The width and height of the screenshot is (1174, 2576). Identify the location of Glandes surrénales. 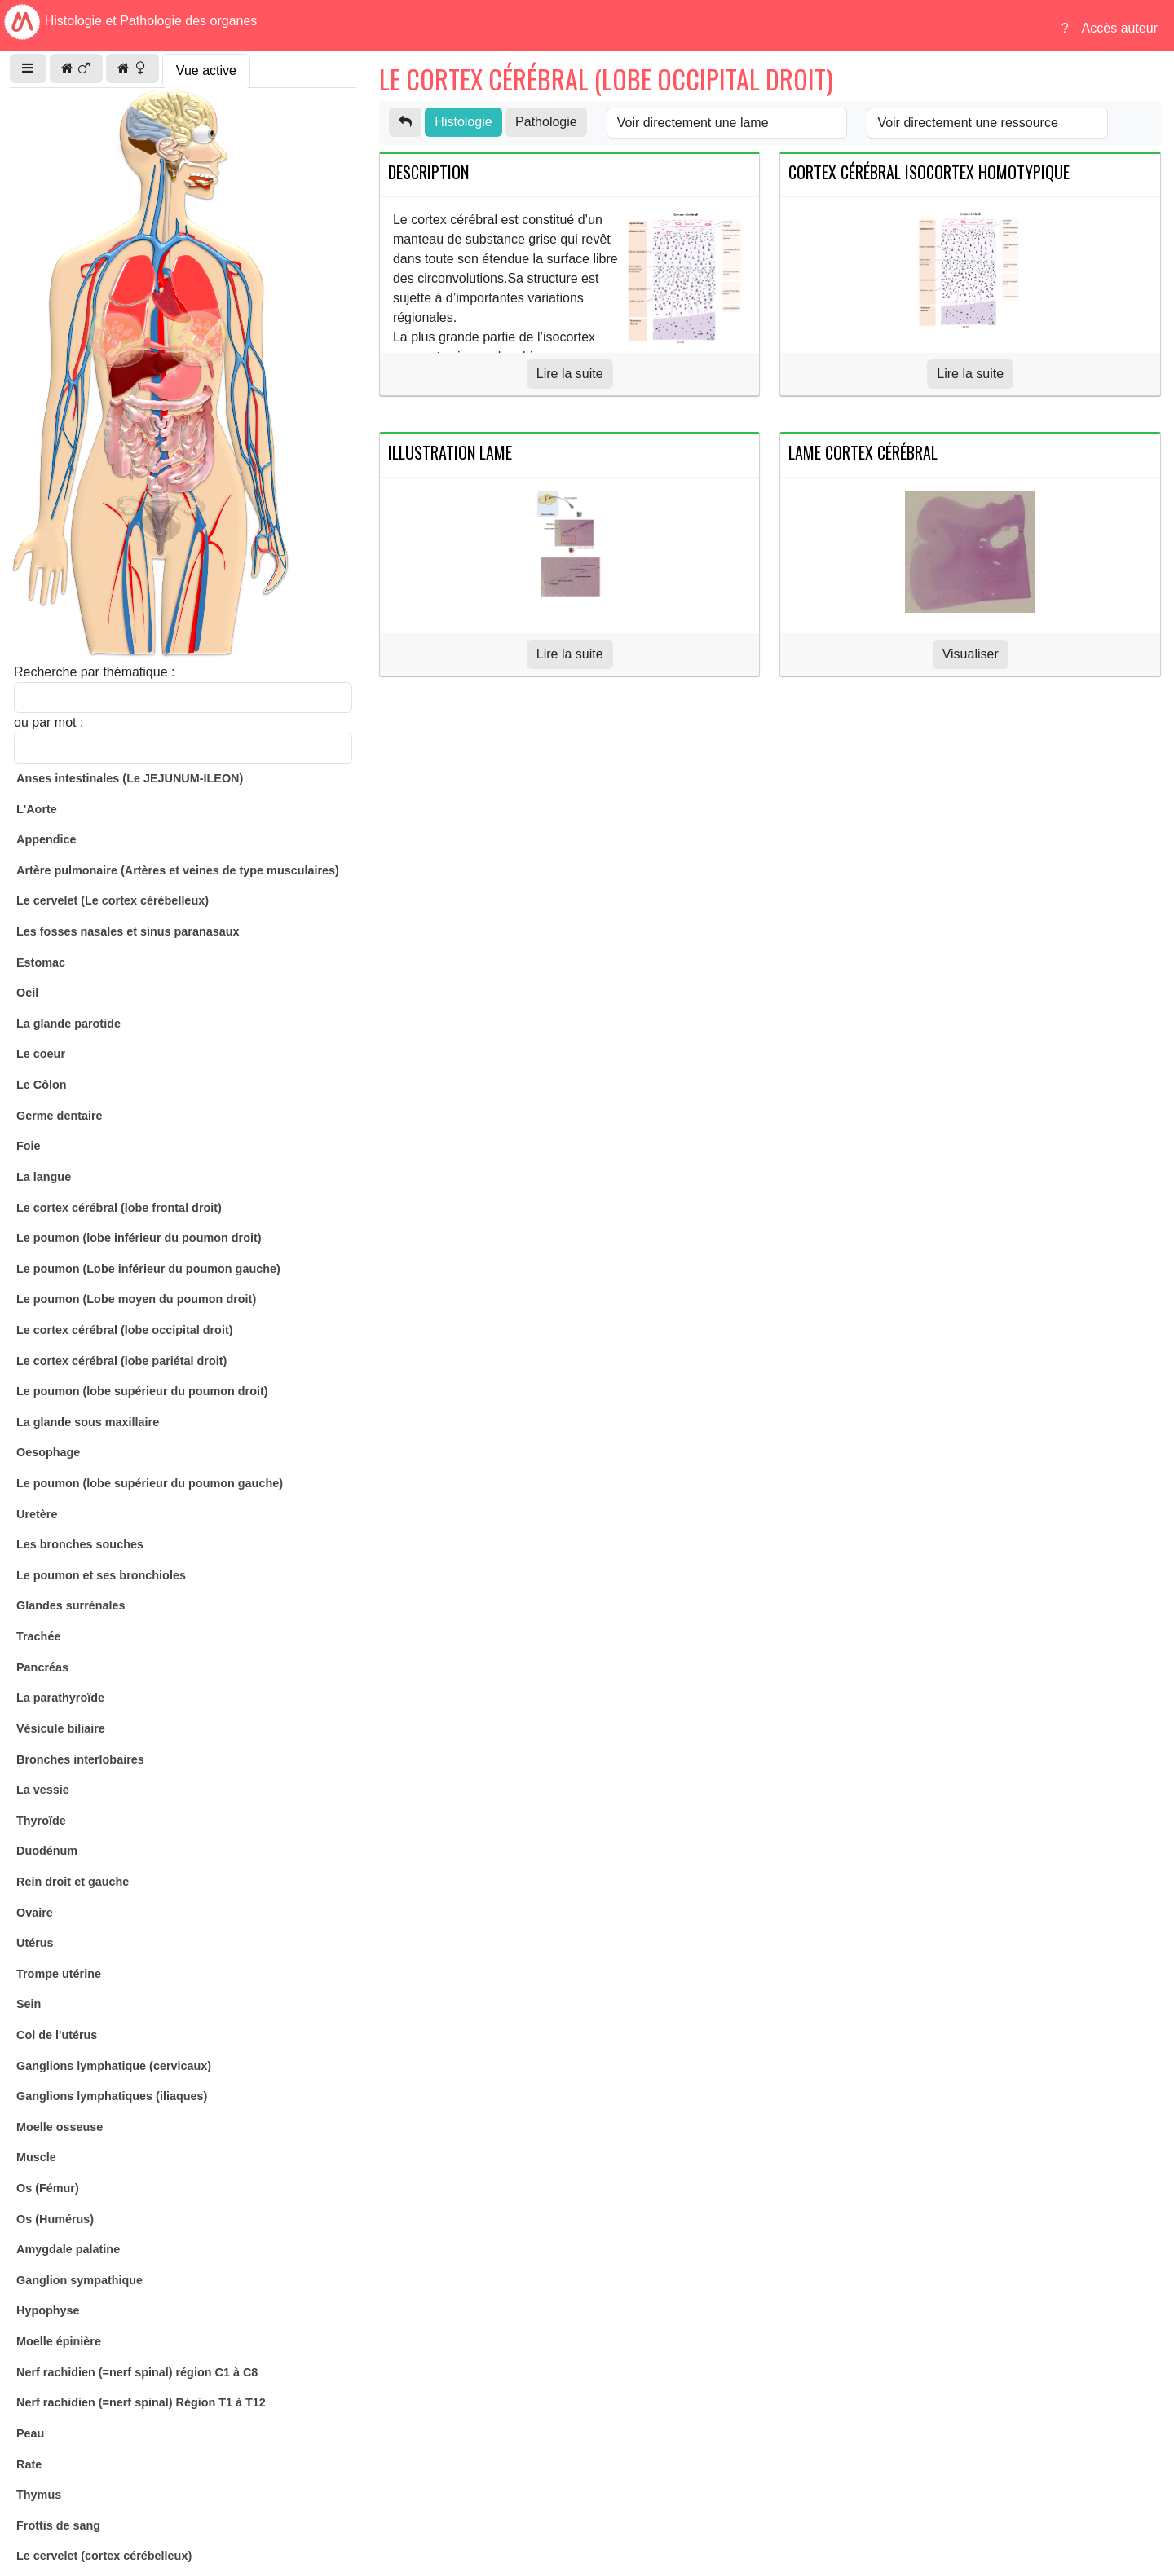
(71, 1605).